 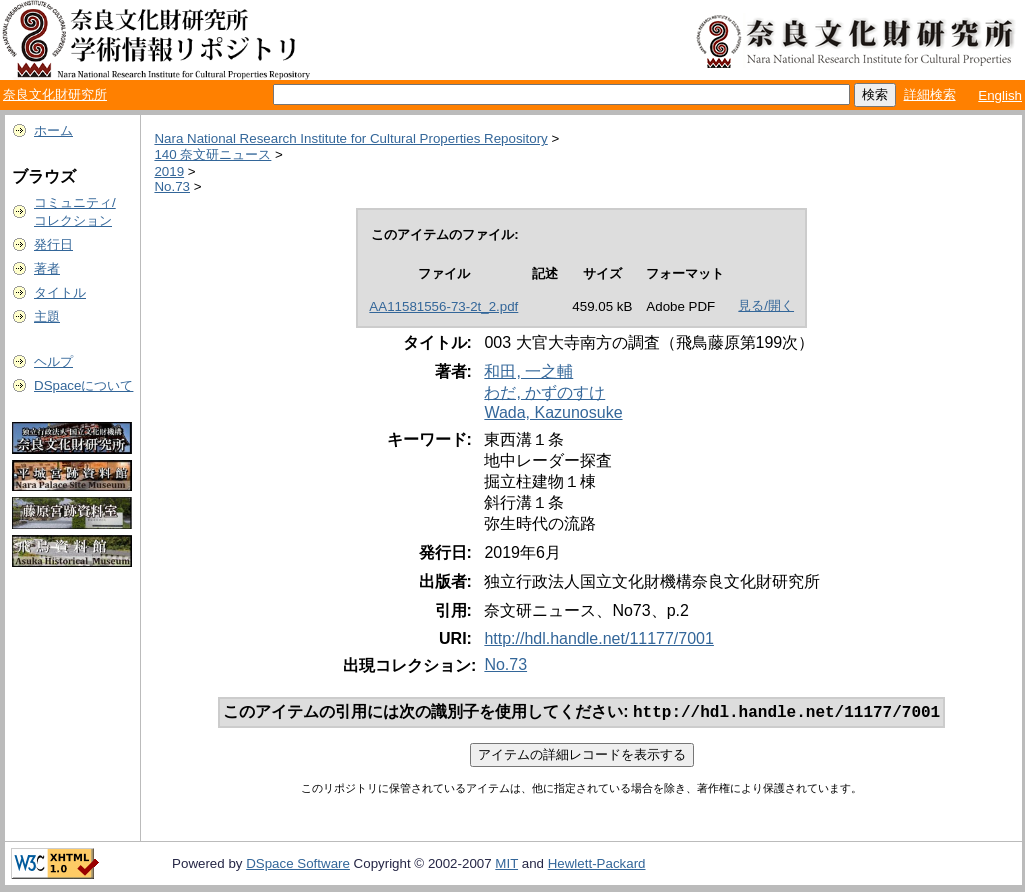 What do you see at coordinates (53, 361) in the screenshot?
I see `ヘルプ` at bounding box center [53, 361].